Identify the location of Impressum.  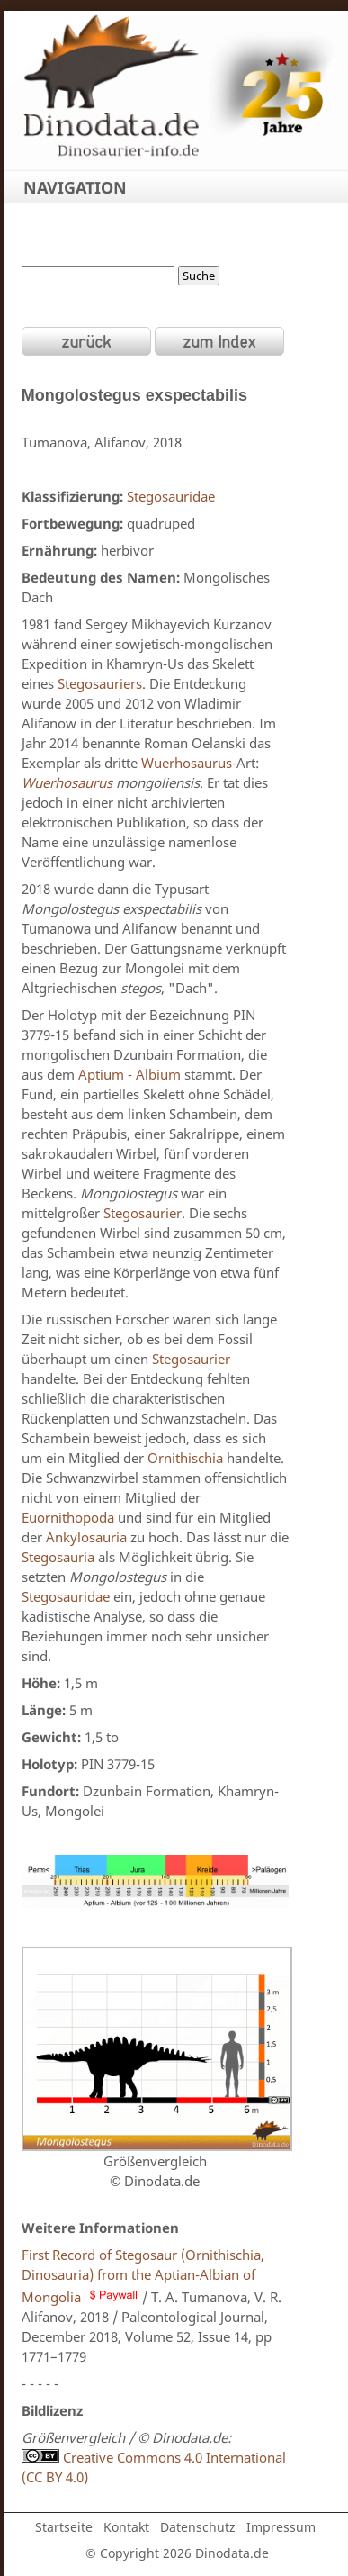
(281, 2526).